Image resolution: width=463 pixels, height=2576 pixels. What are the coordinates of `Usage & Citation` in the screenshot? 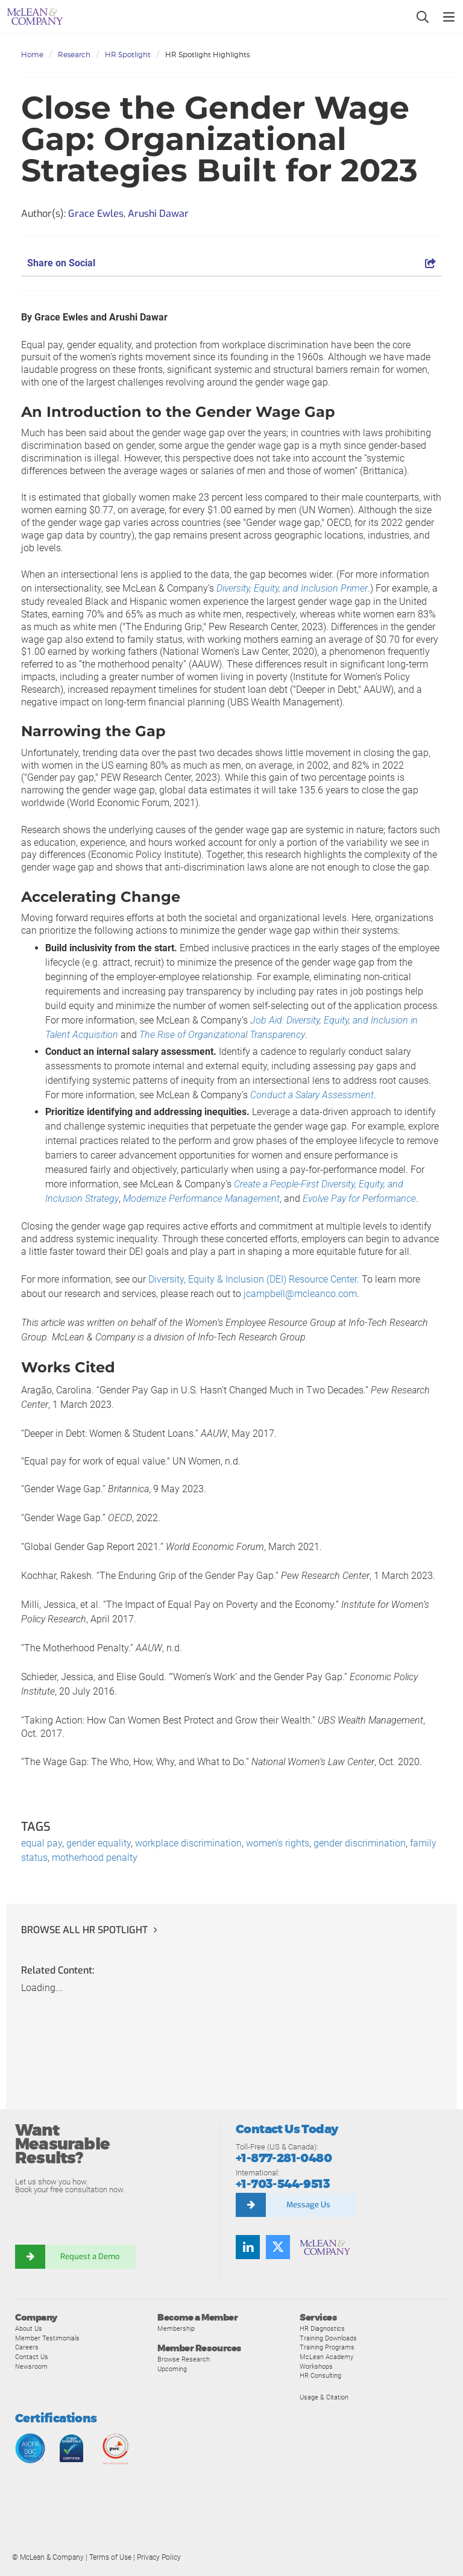 It's located at (324, 2397).